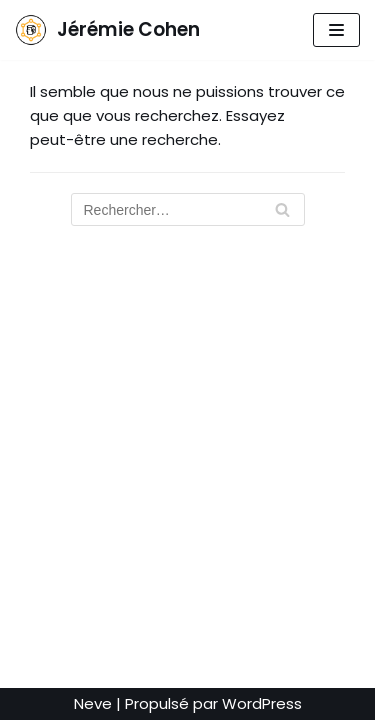 The width and height of the screenshot is (375, 720). What do you see at coordinates (93, 703) in the screenshot?
I see `Neve` at bounding box center [93, 703].